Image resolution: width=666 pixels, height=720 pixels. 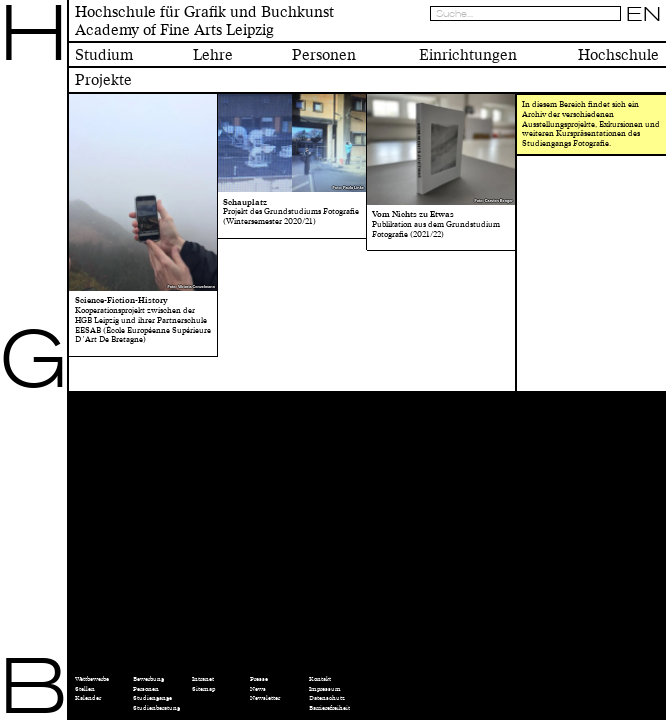 What do you see at coordinates (203, 679) in the screenshot?
I see `Intranet` at bounding box center [203, 679].